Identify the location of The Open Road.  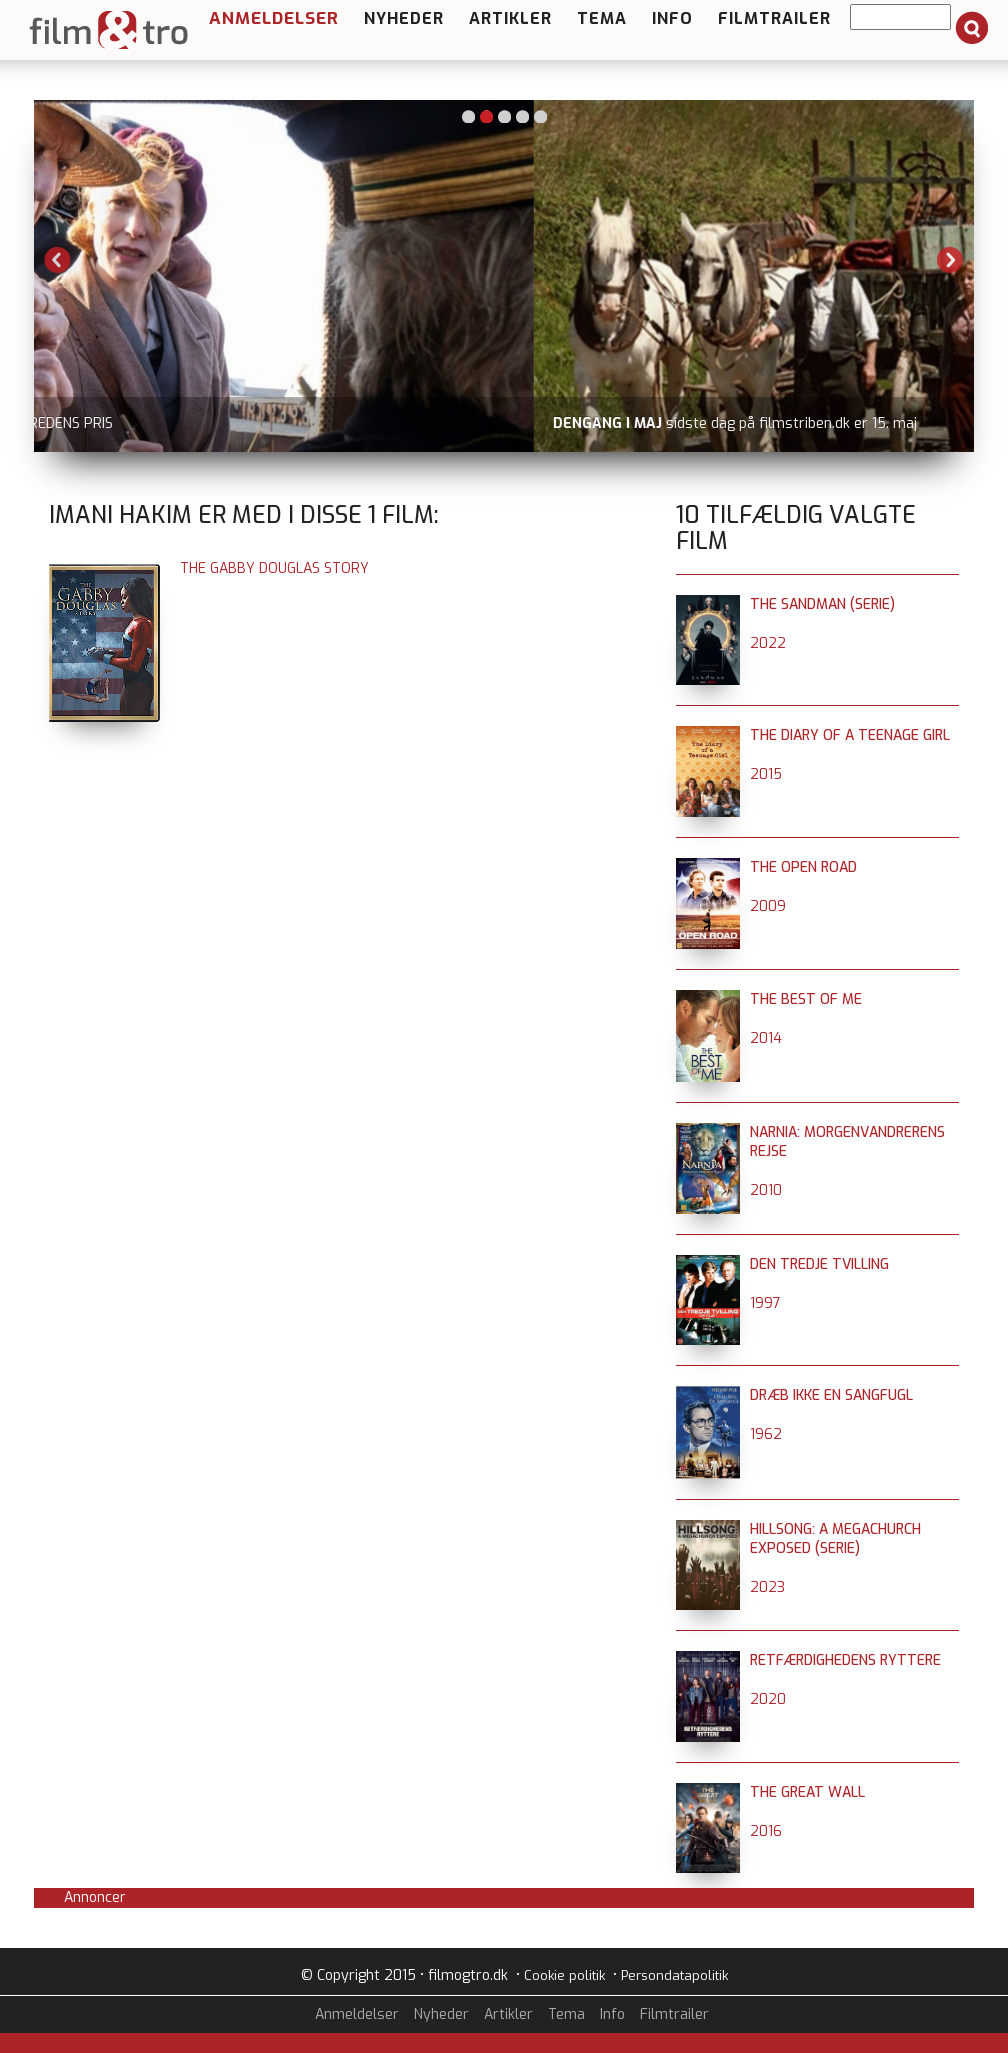
(803, 867).